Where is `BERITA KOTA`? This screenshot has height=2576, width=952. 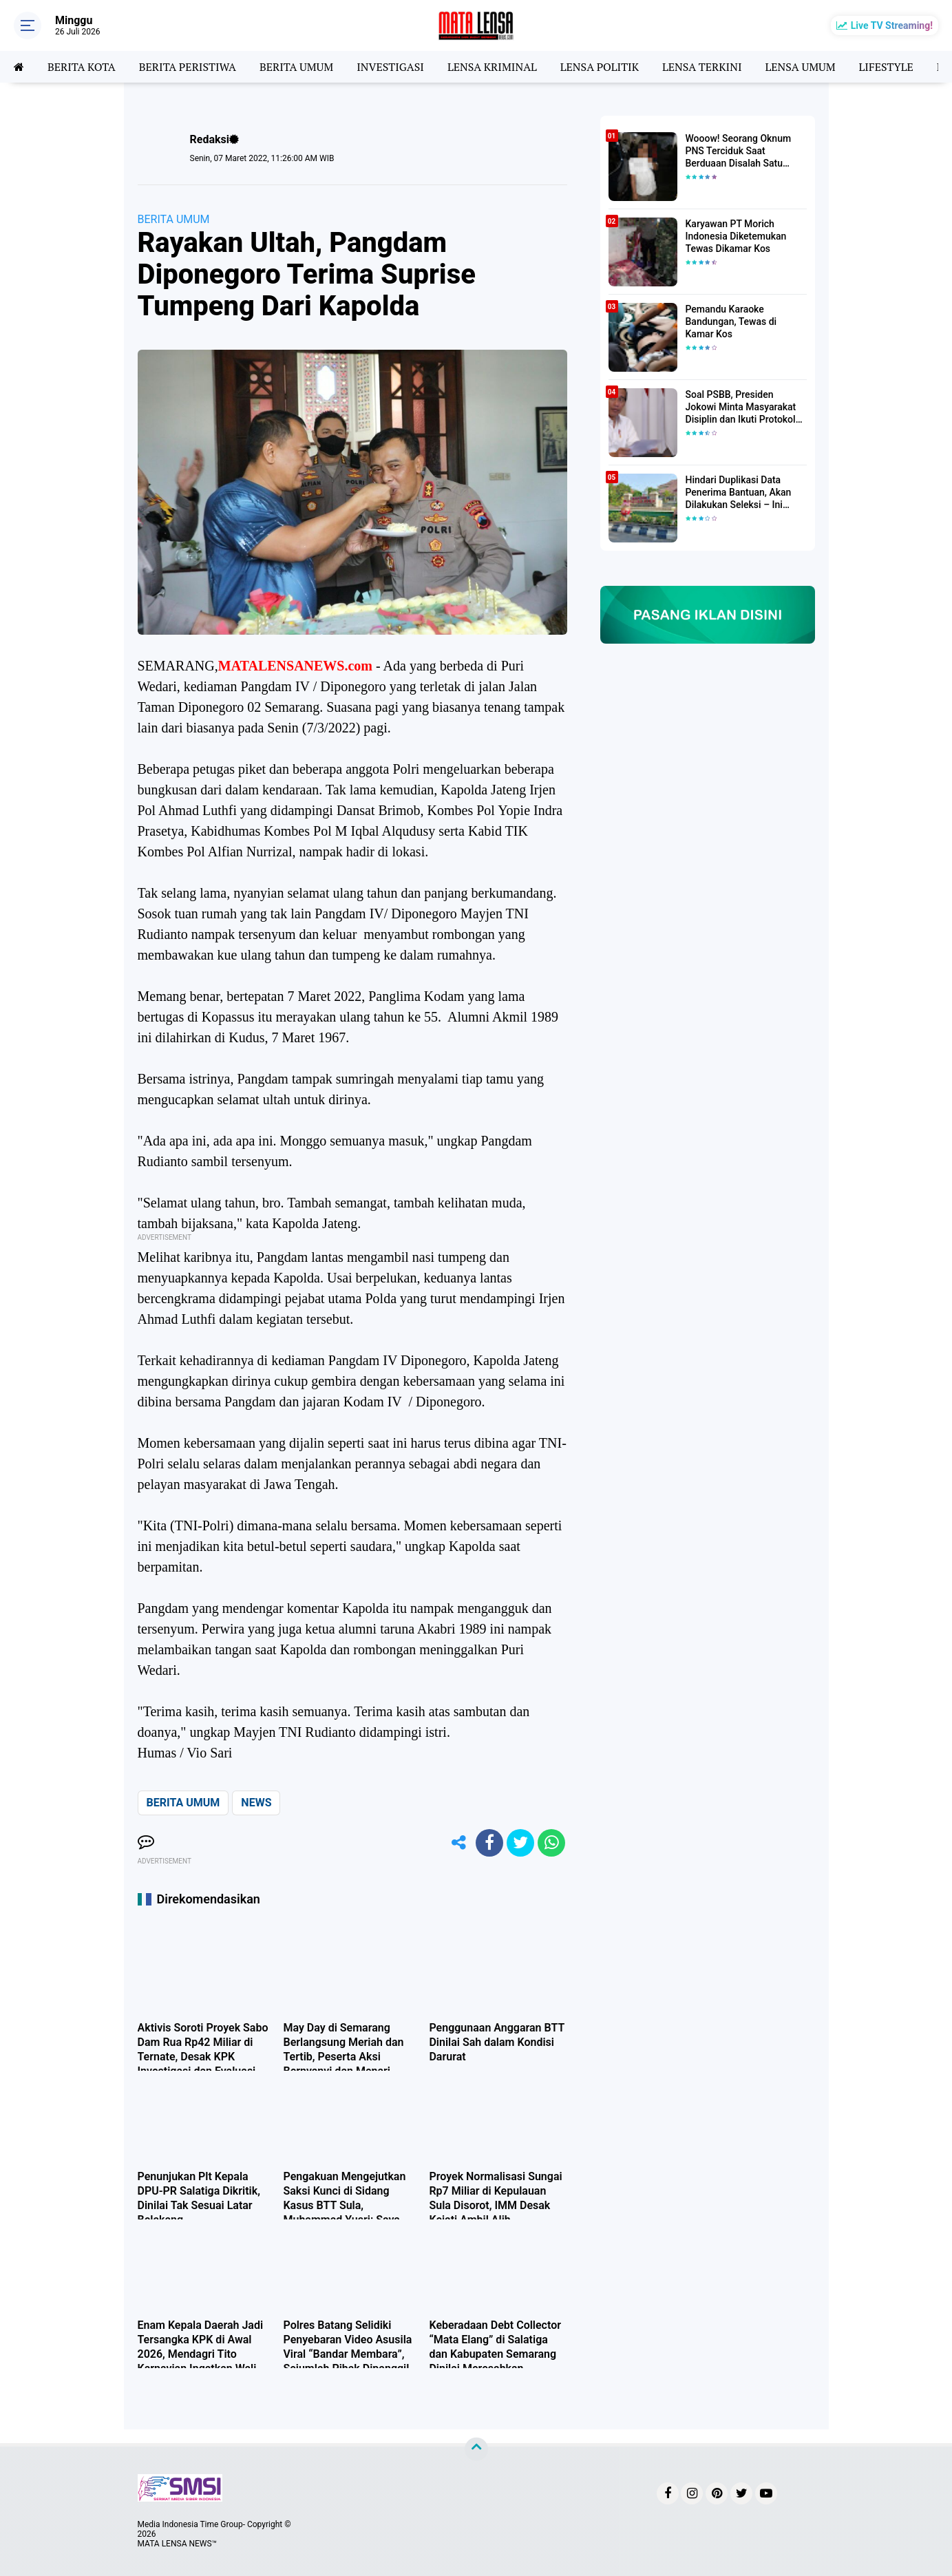 BERITA KOTA is located at coordinates (81, 66).